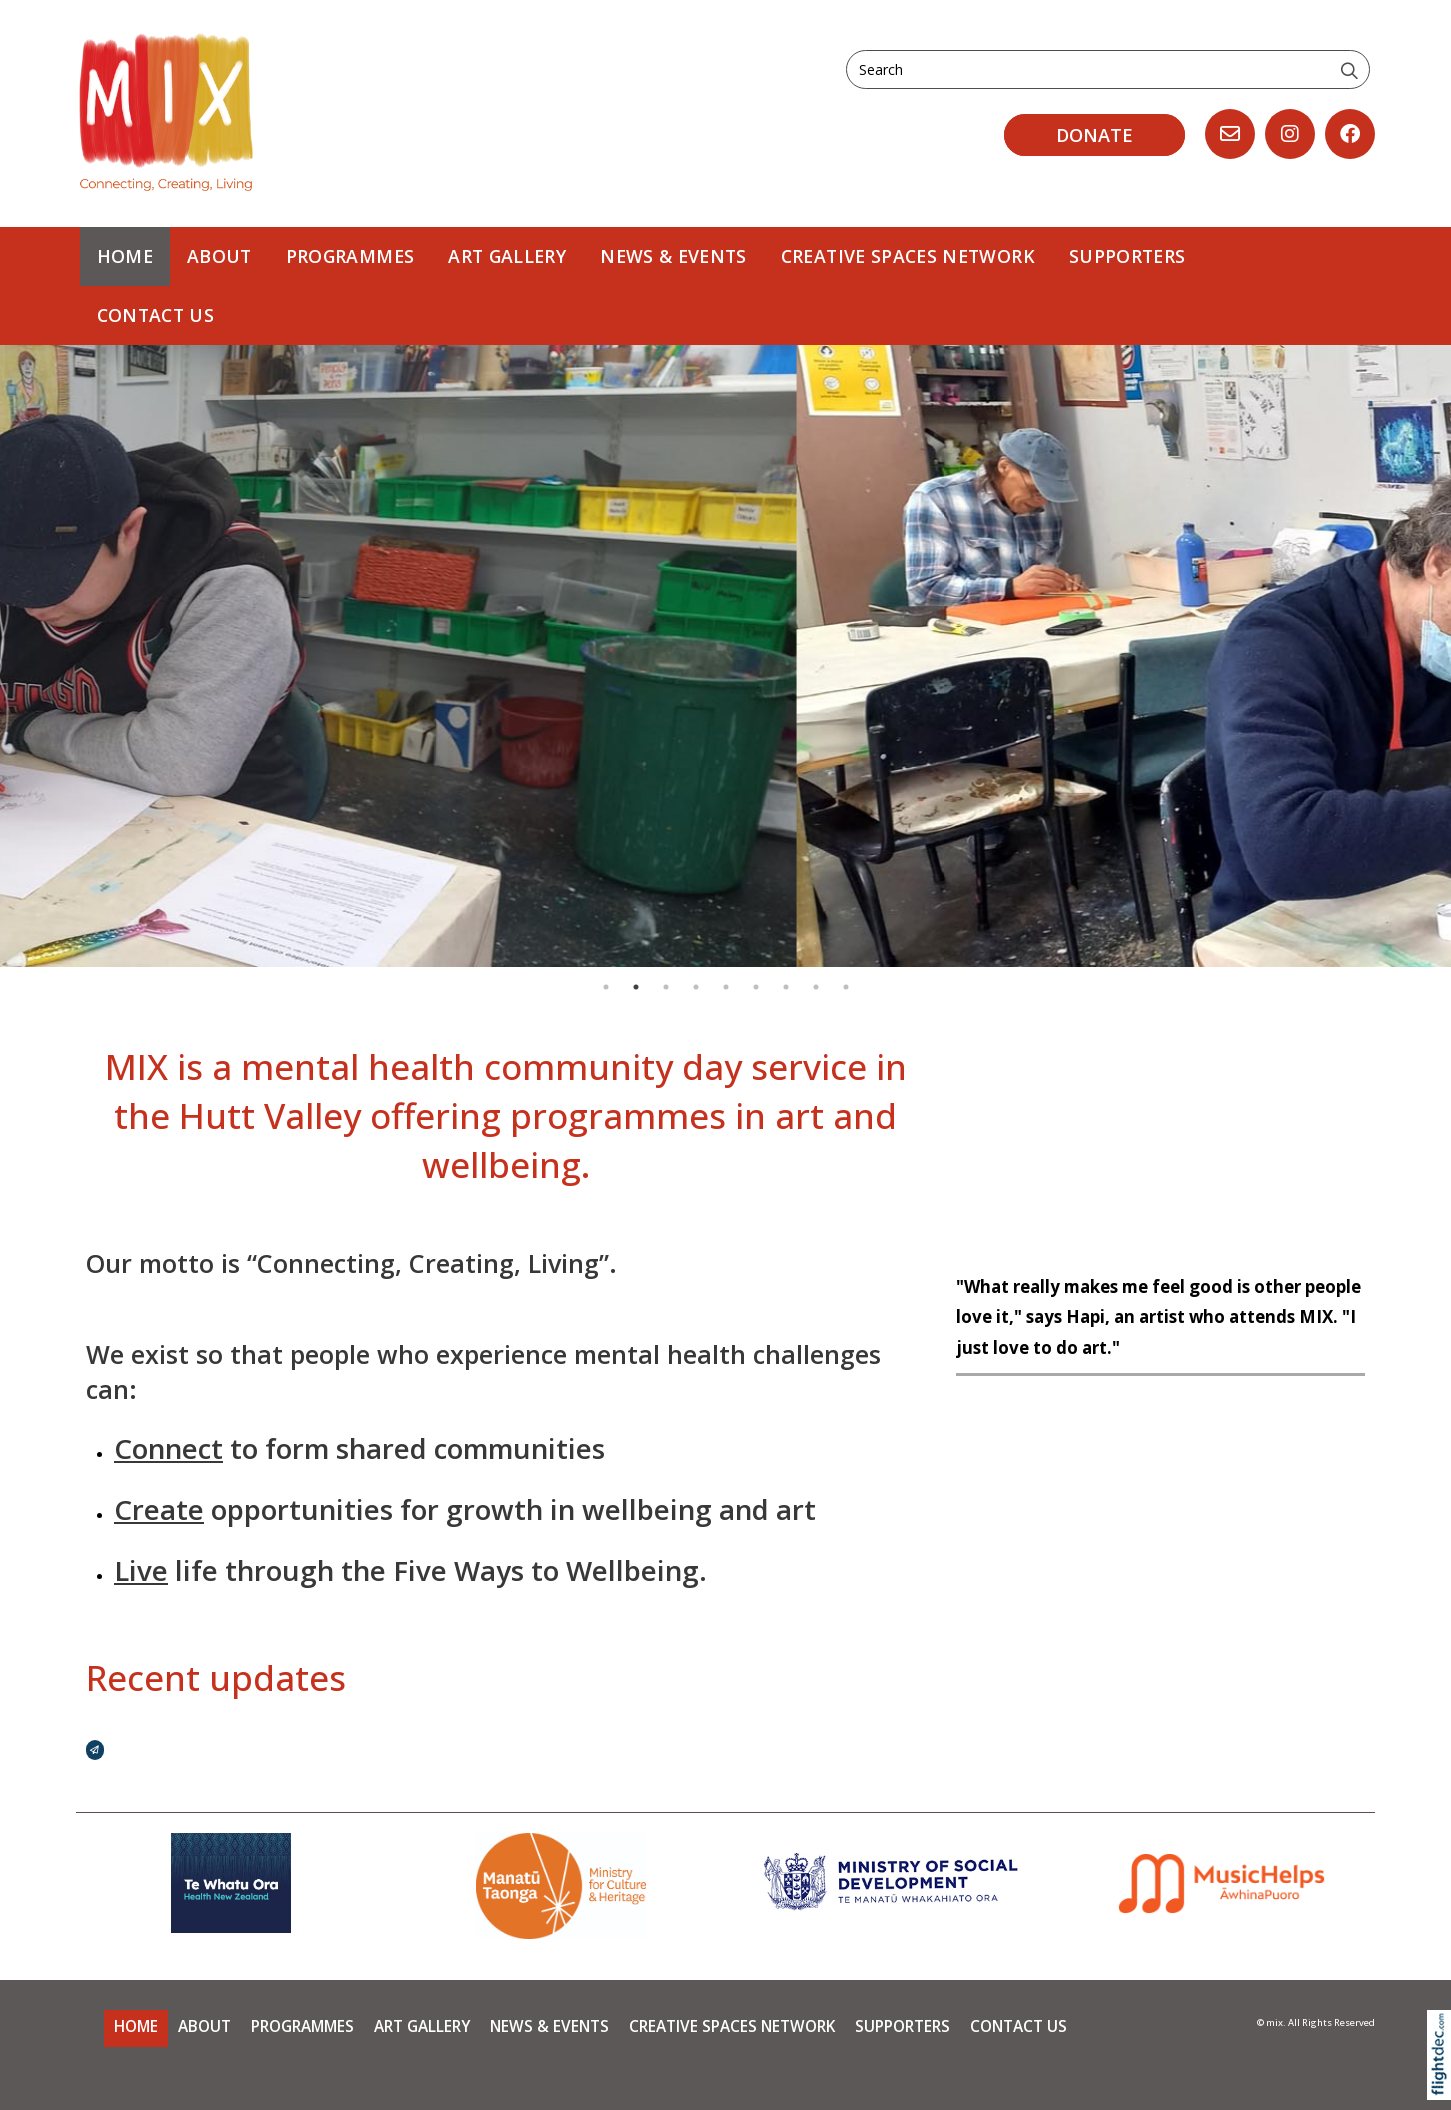  Describe the element at coordinates (350, 256) in the screenshot. I see `PROGRAMMES` at that location.